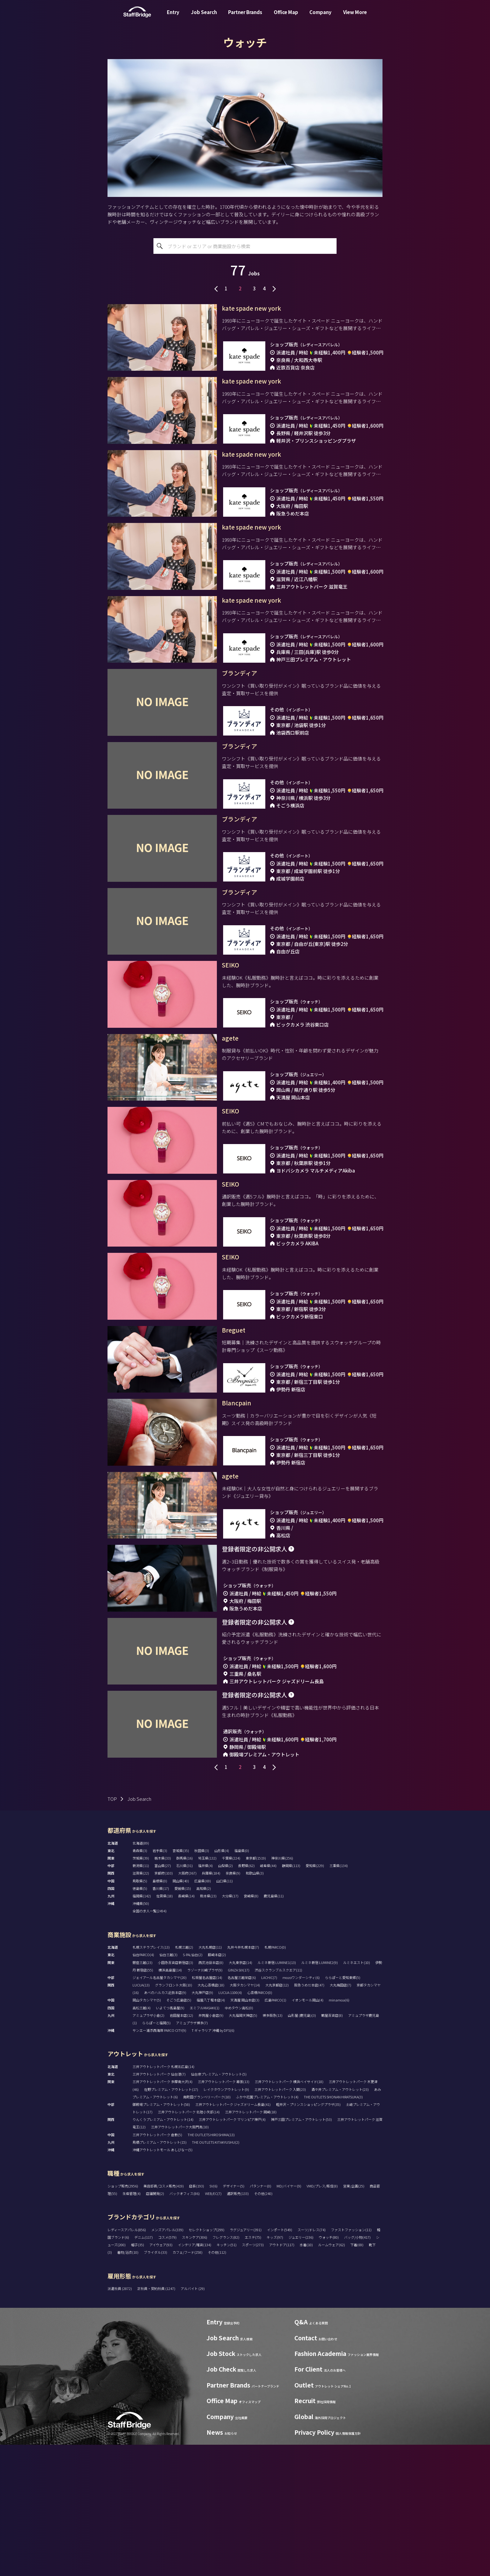 This screenshot has height=2576, width=490. I want to click on ショップ販売(2956), so click(123, 2317).